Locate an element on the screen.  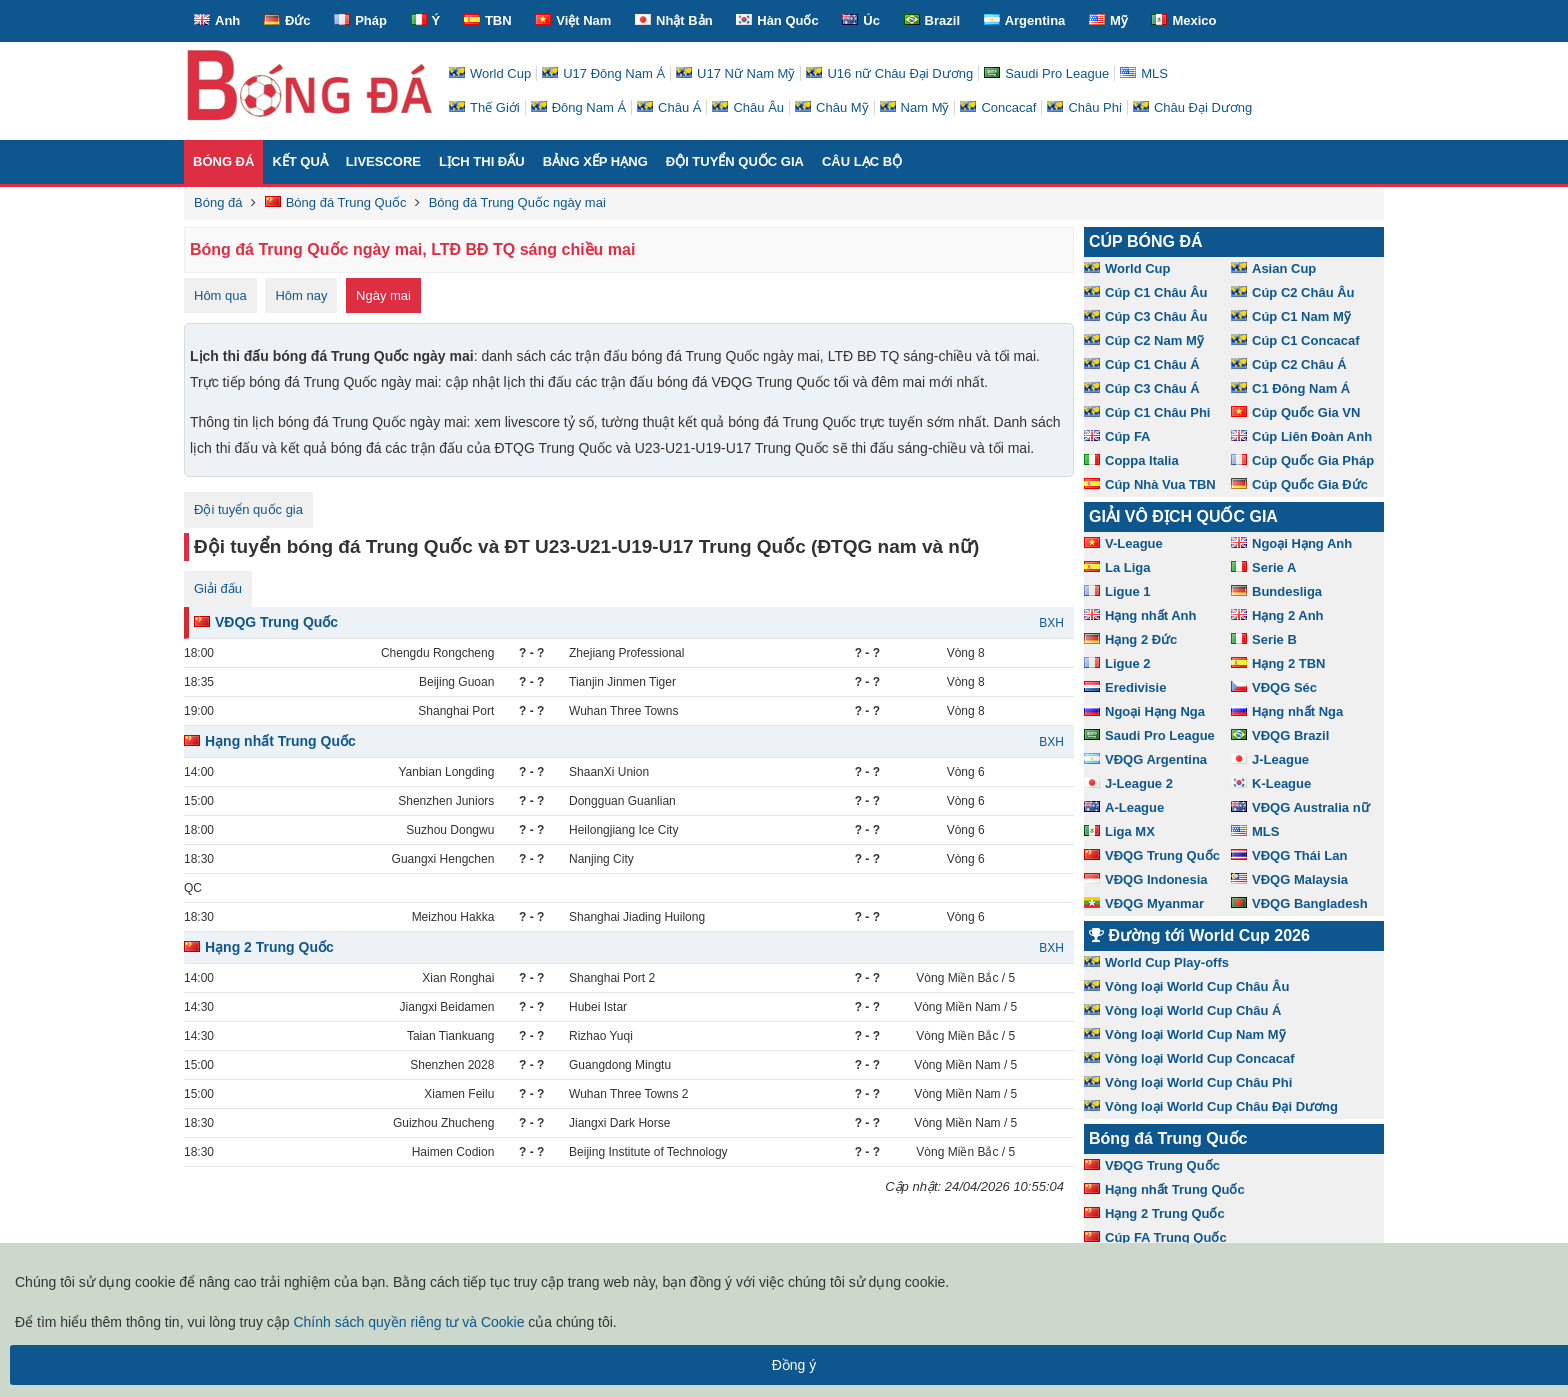
Hạng nhất Nga is located at coordinates (1287, 711).